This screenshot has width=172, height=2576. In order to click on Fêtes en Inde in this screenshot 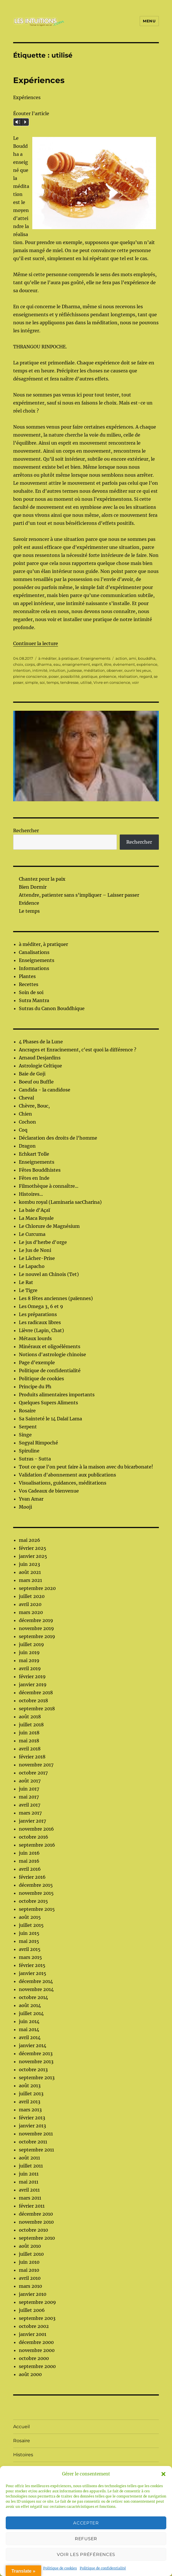, I will do `click(34, 1178)`.